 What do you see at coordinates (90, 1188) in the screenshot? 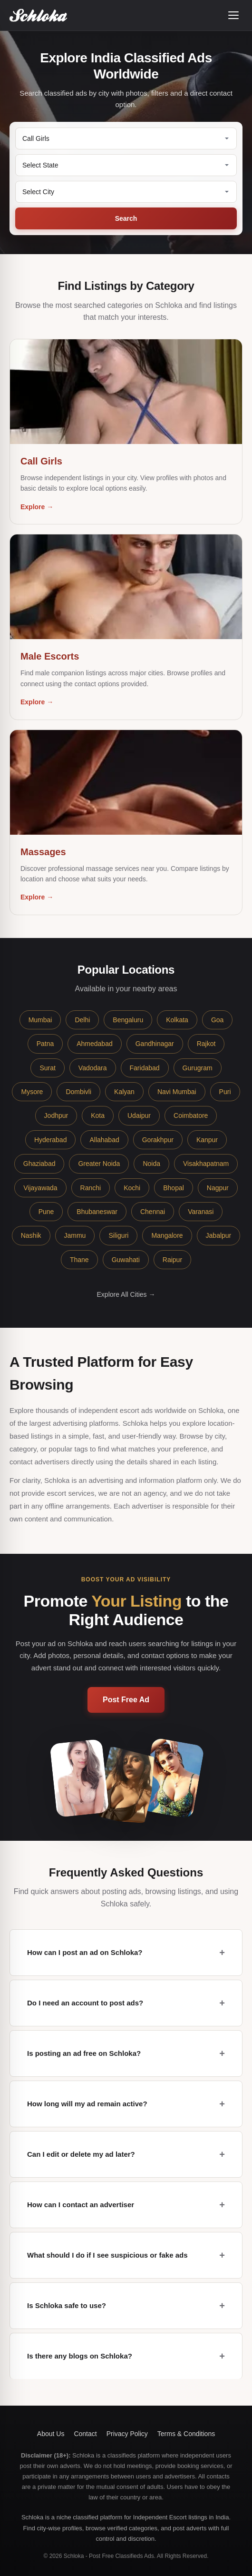
I see `Ranchi` at bounding box center [90, 1188].